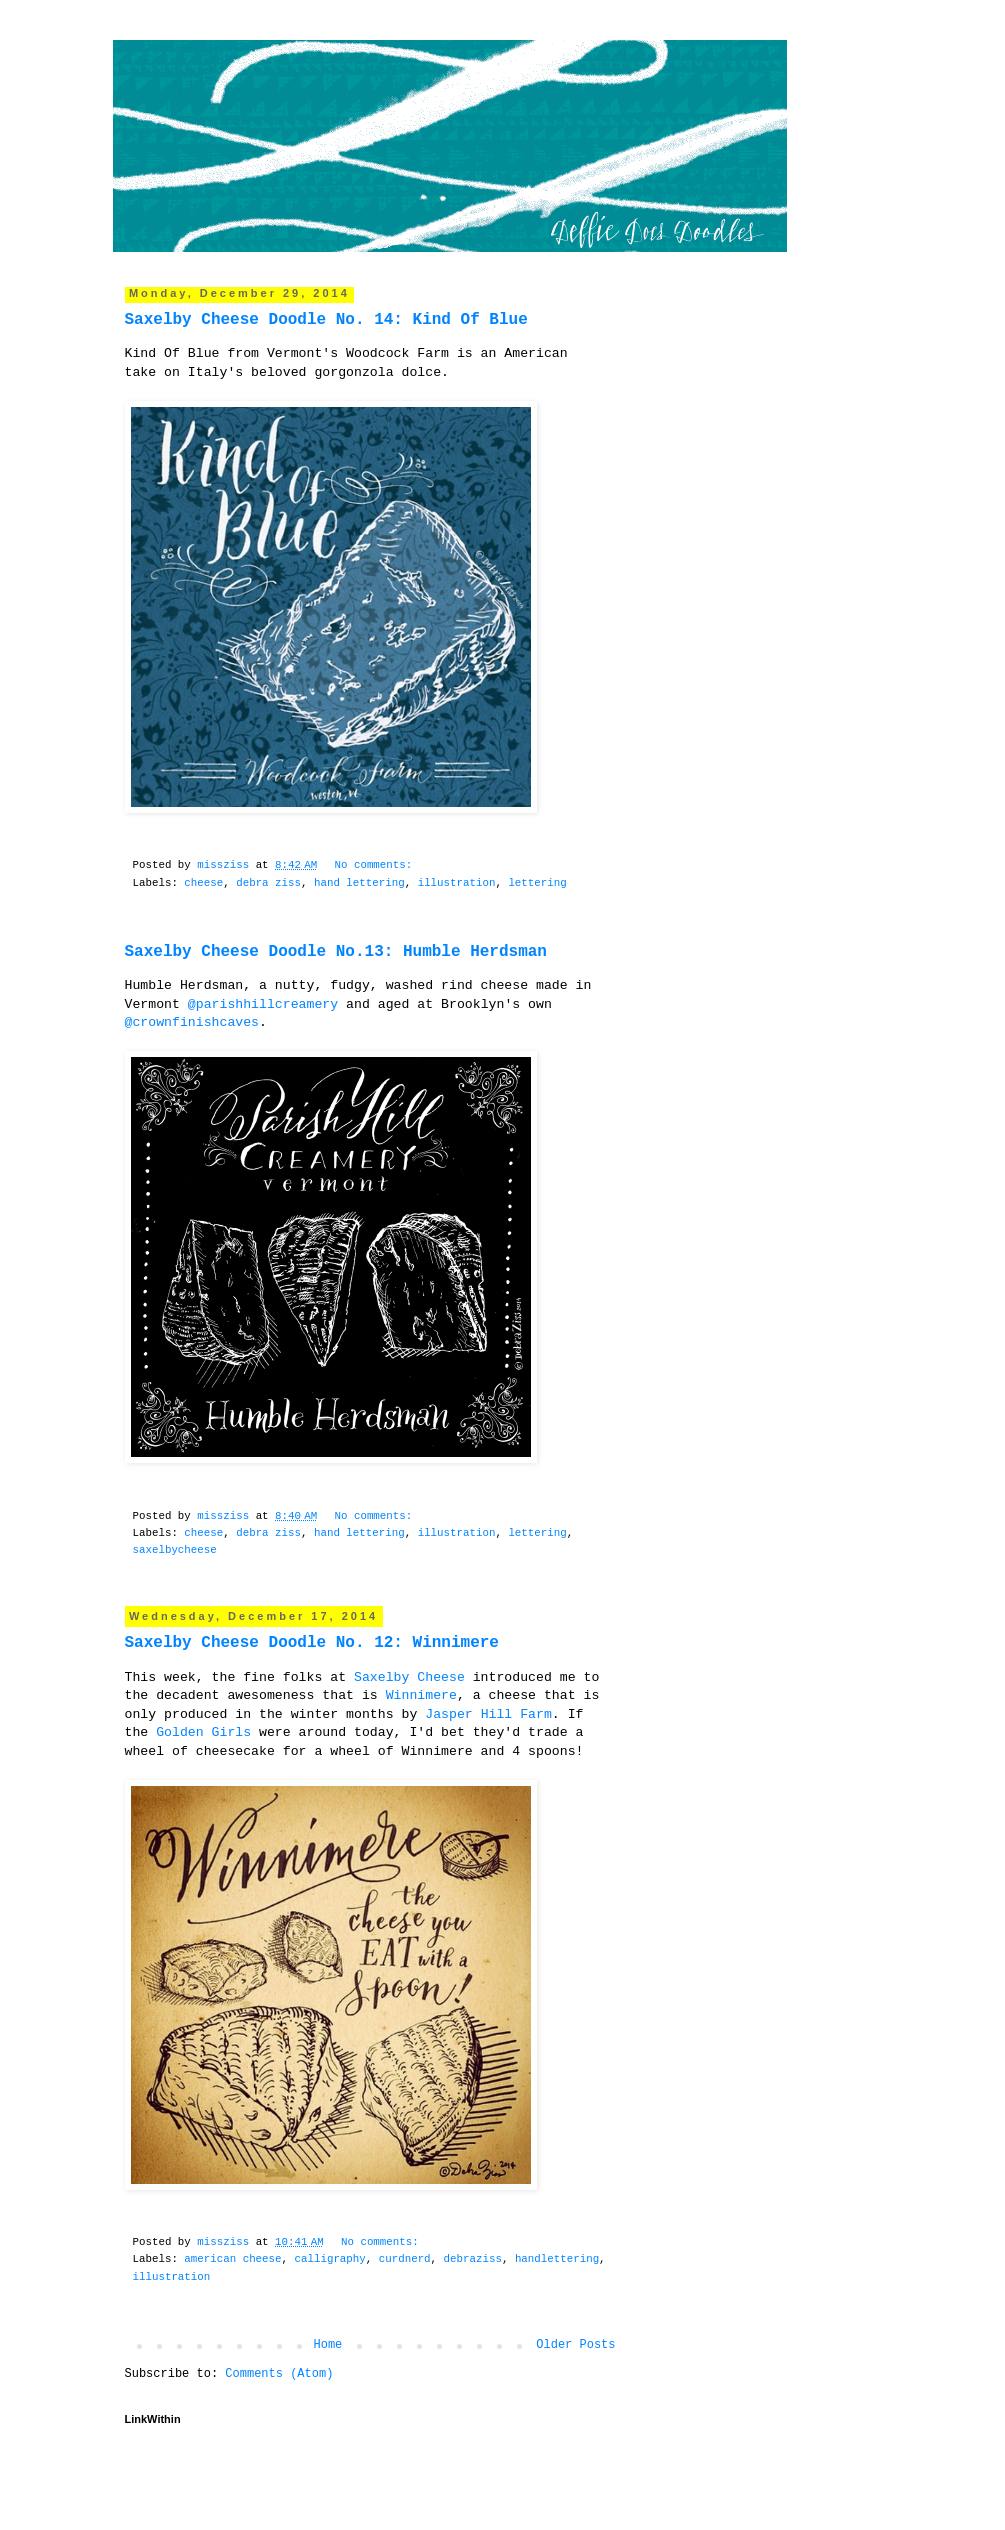 Image resolution: width=1005 pixels, height=2530 pixels. What do you see at coordinates (457, 883) in the screenshot?
I see `illustration` at bounding box center [457, 883].